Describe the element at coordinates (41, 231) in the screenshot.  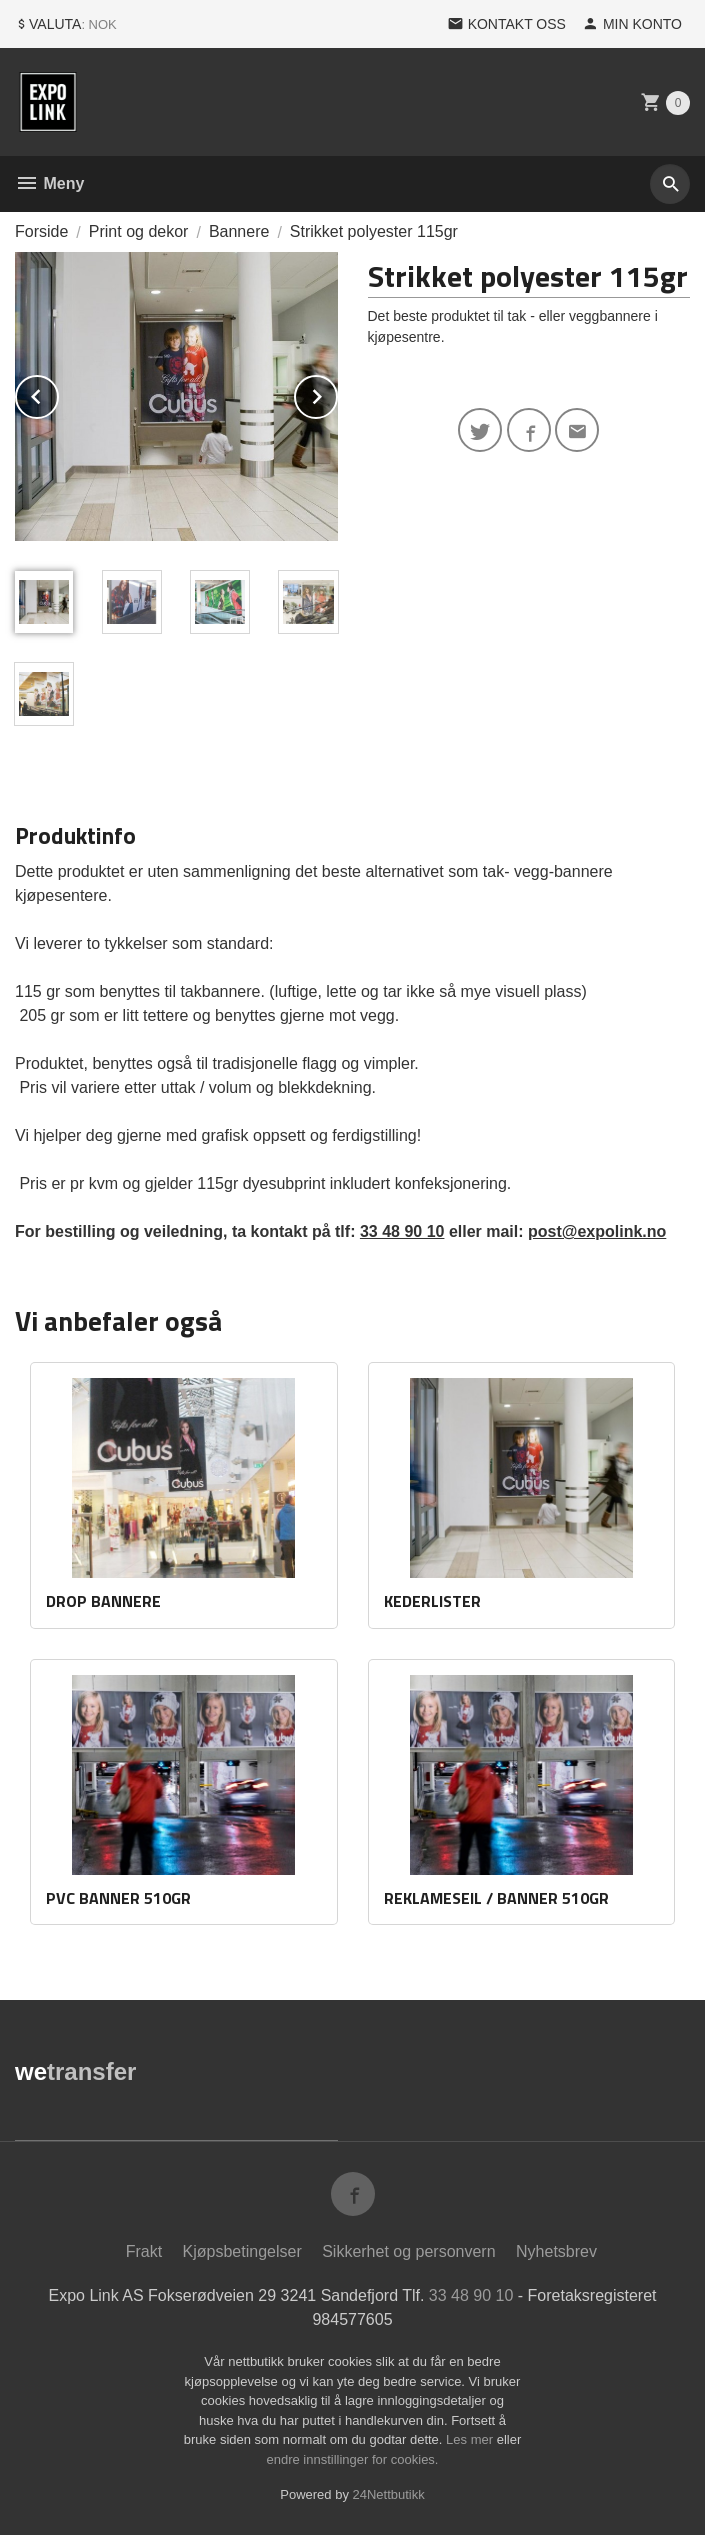
I see `Forside` at that location.